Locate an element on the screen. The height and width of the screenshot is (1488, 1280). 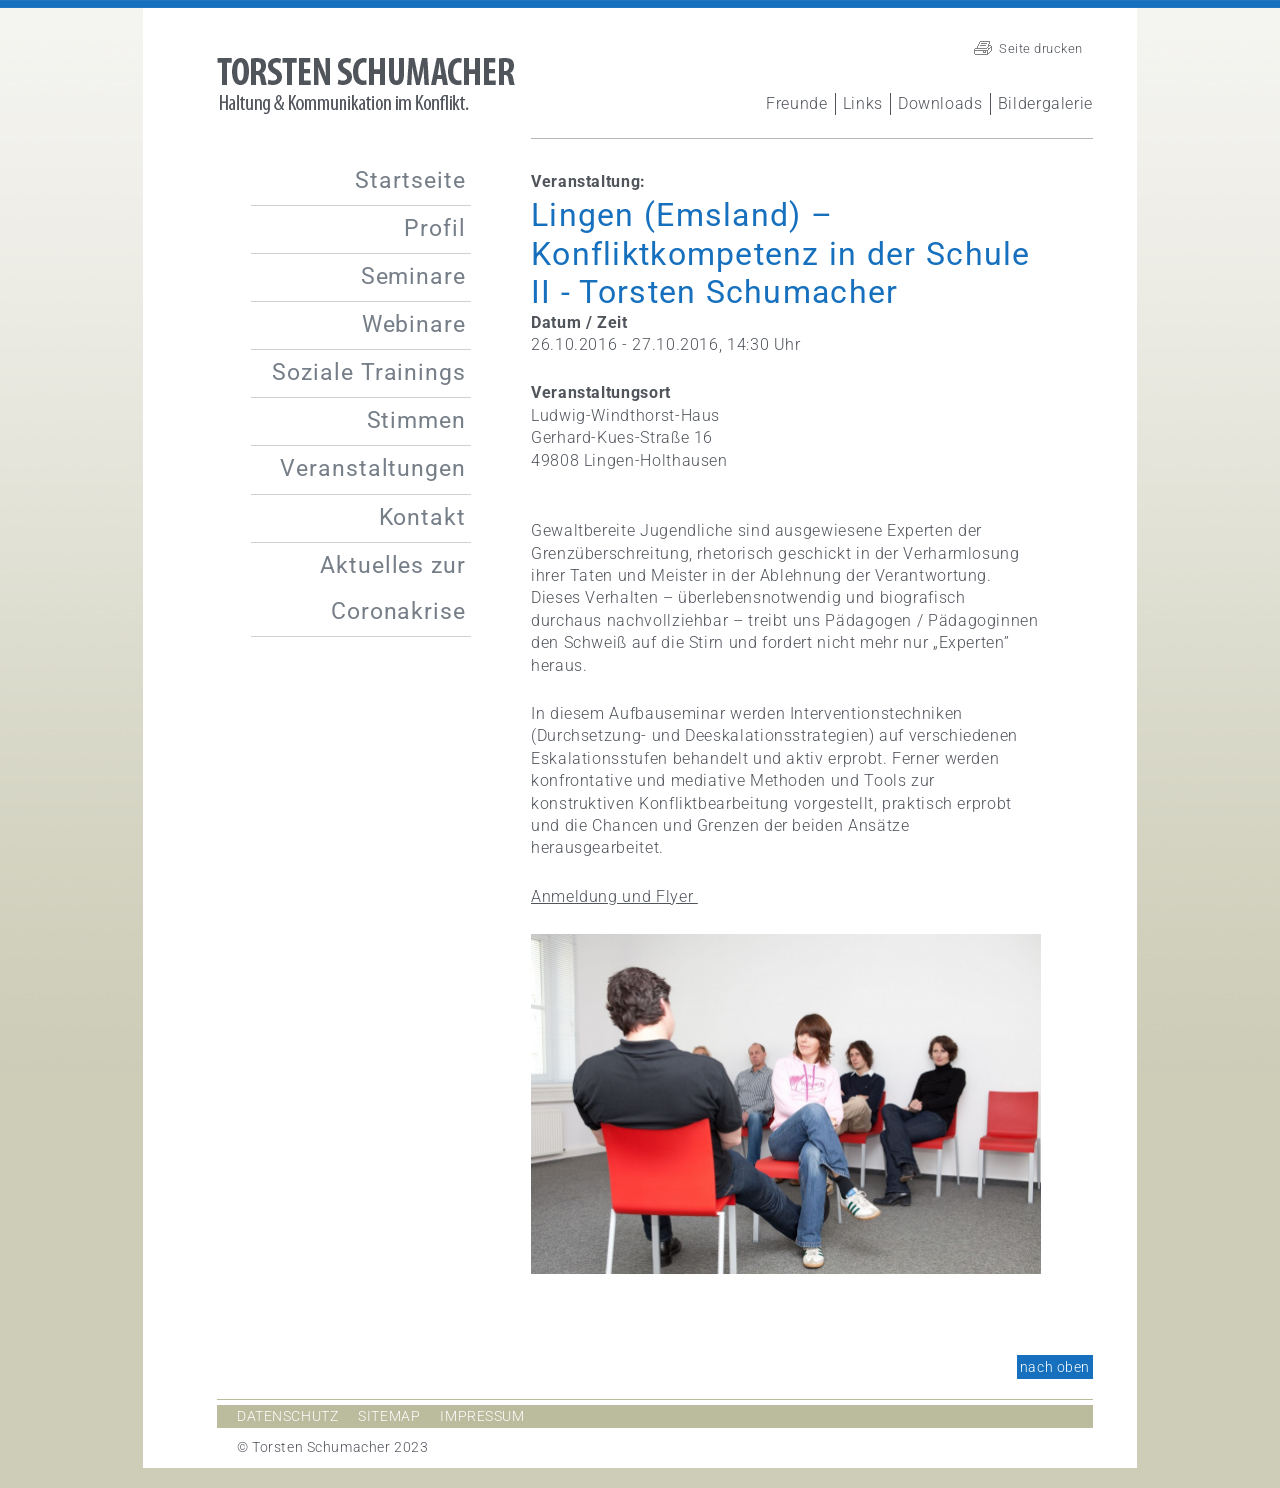
Seite drucken is located at coordinates (1041, 48).